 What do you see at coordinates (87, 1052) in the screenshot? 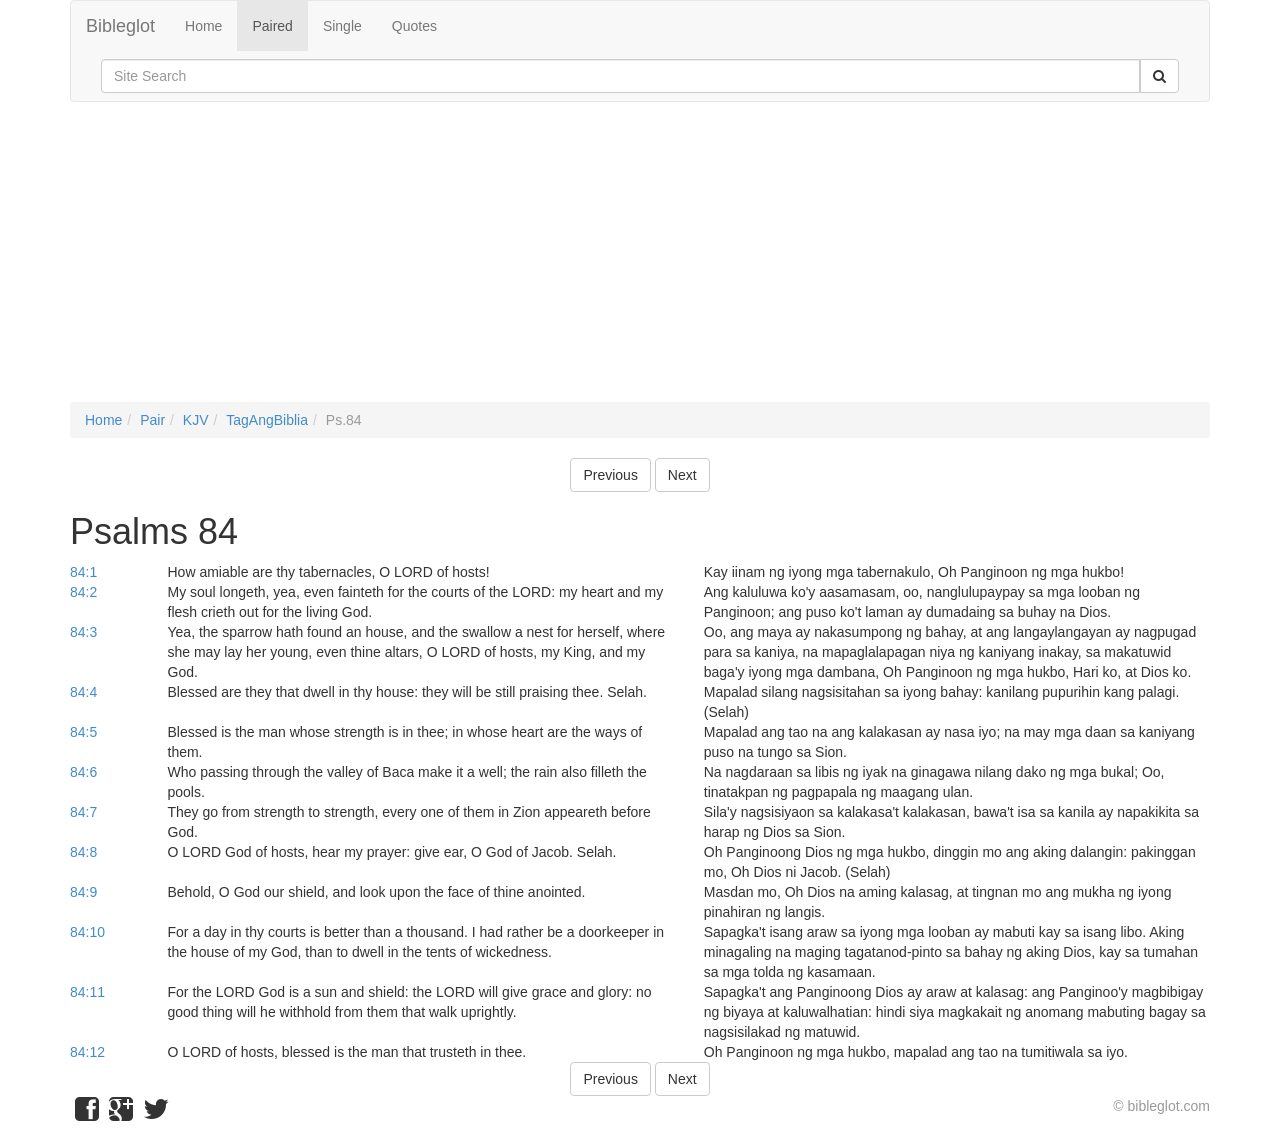
I see `84:12` at bounding box center [87, 1052].